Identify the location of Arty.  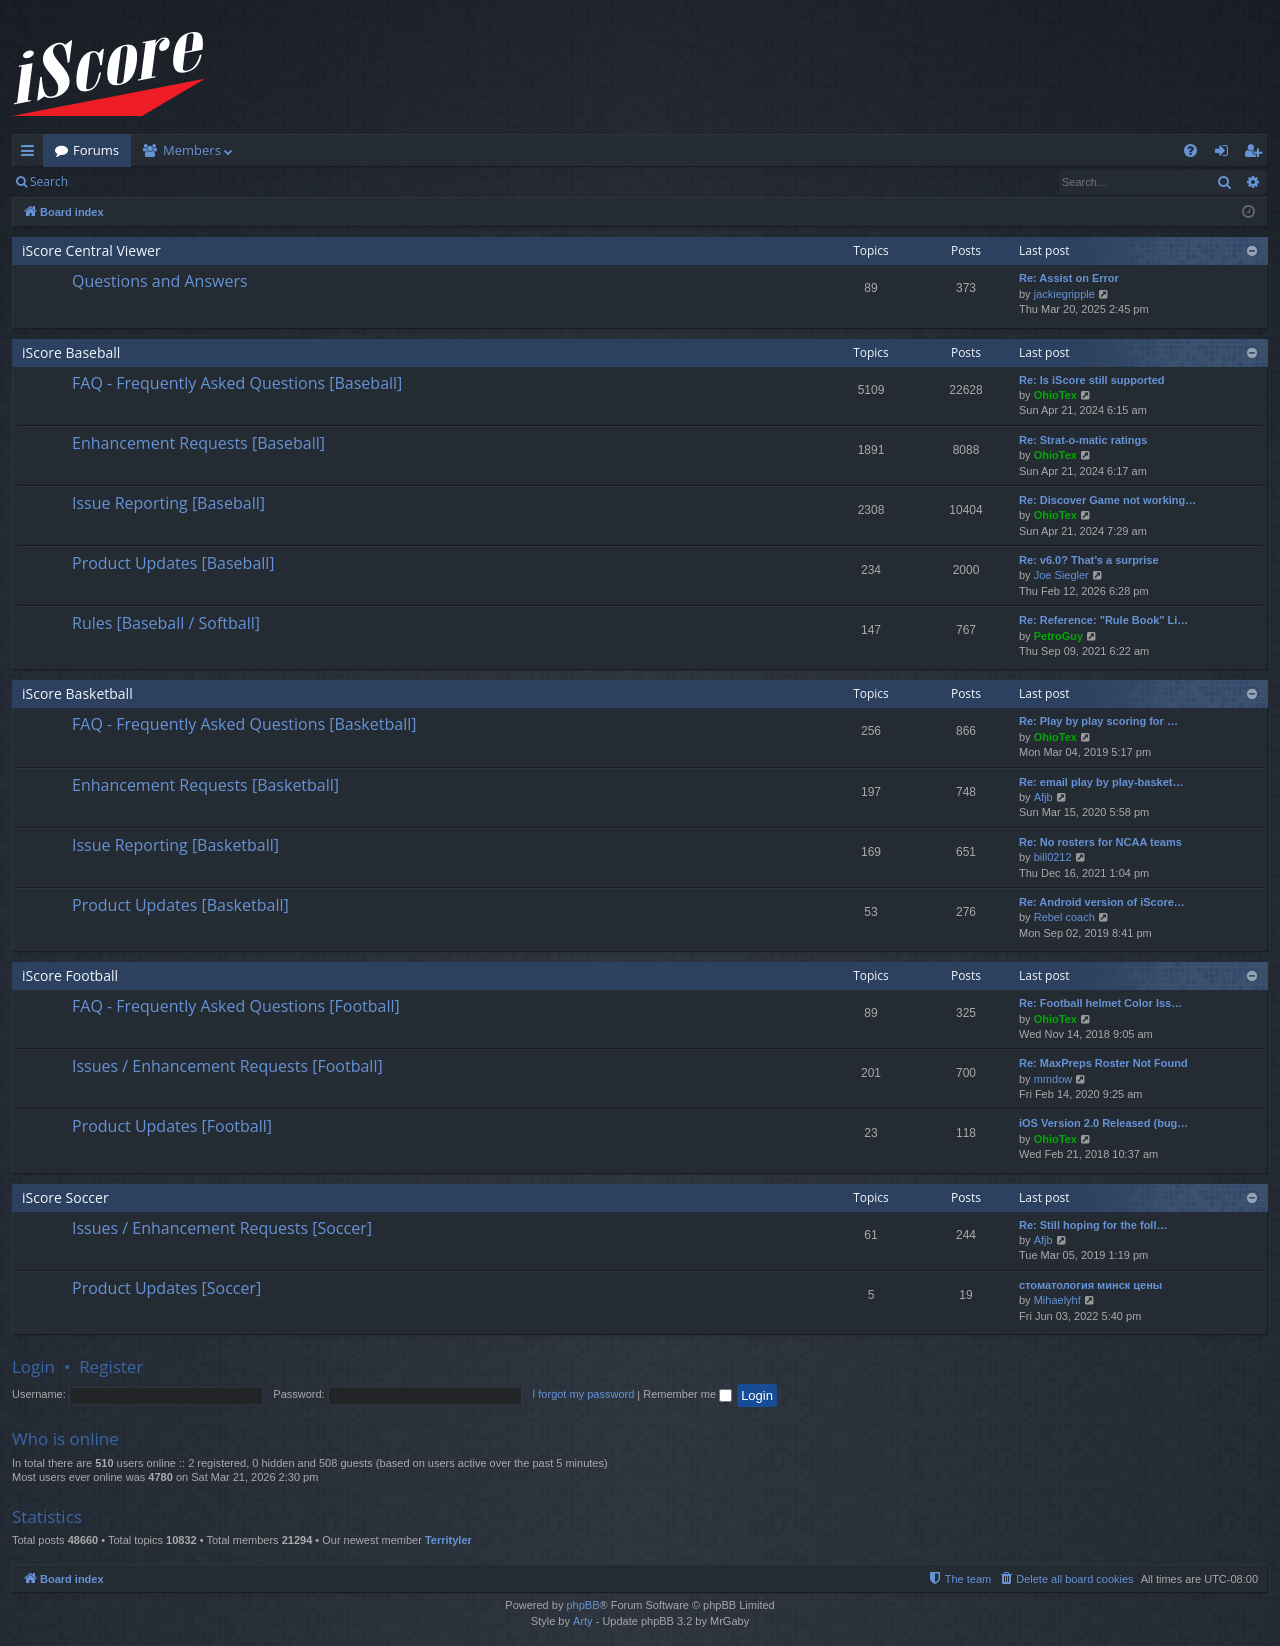
(583, 1621).